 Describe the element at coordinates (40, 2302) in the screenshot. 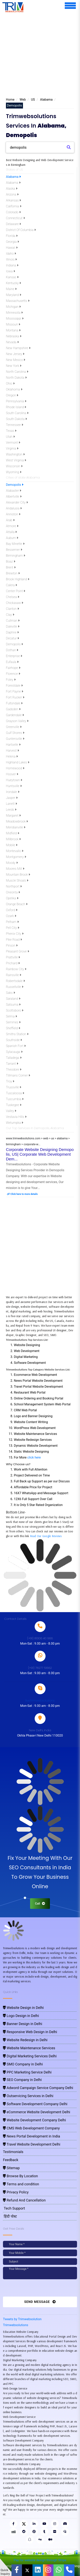

I see `Send Message` at that location.